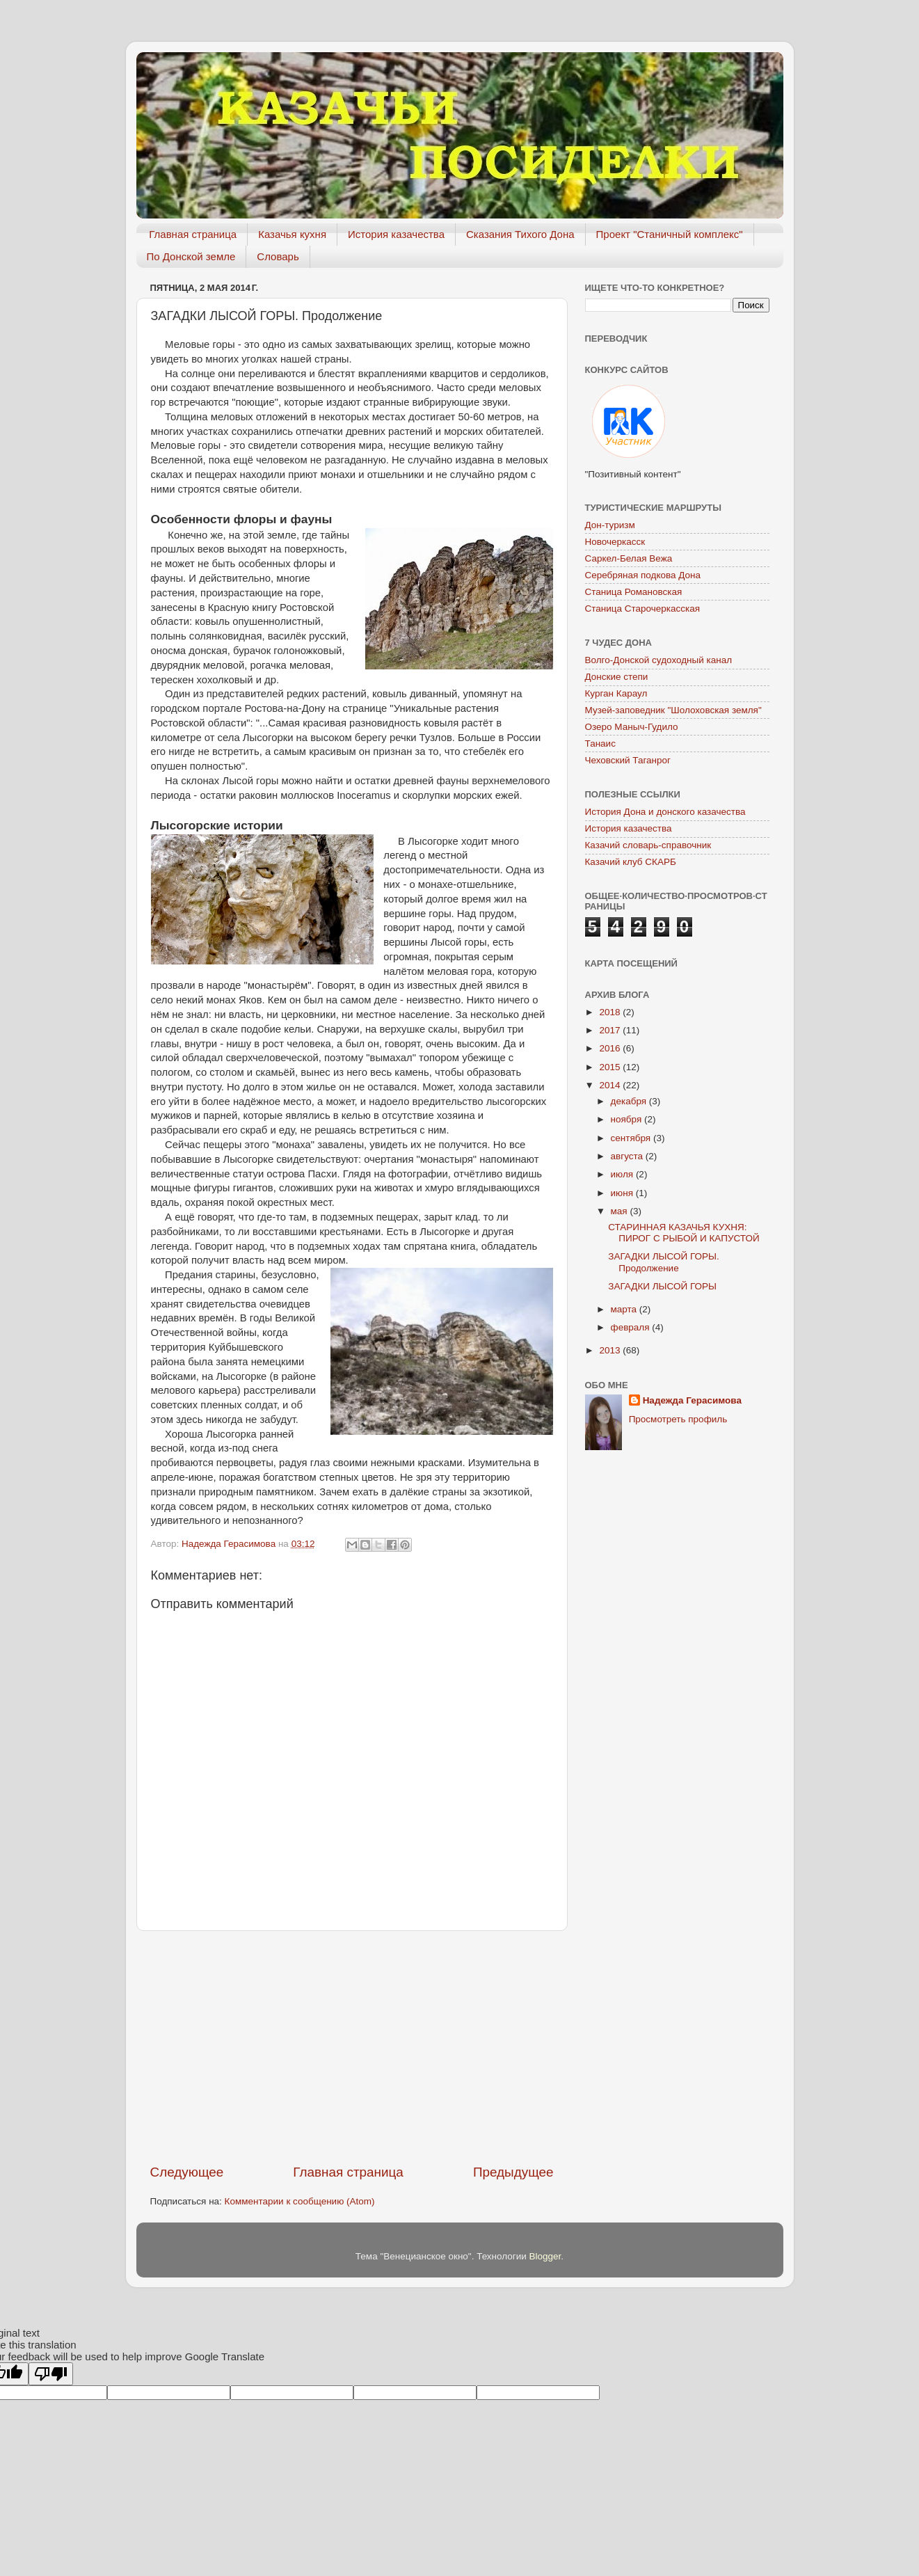  Describe the element at coordinates (663, 1262) in the screenshot. I see `ЗАГАДКИ ЛЫСОЙ ГОРЫ. Продолжение` at that location.